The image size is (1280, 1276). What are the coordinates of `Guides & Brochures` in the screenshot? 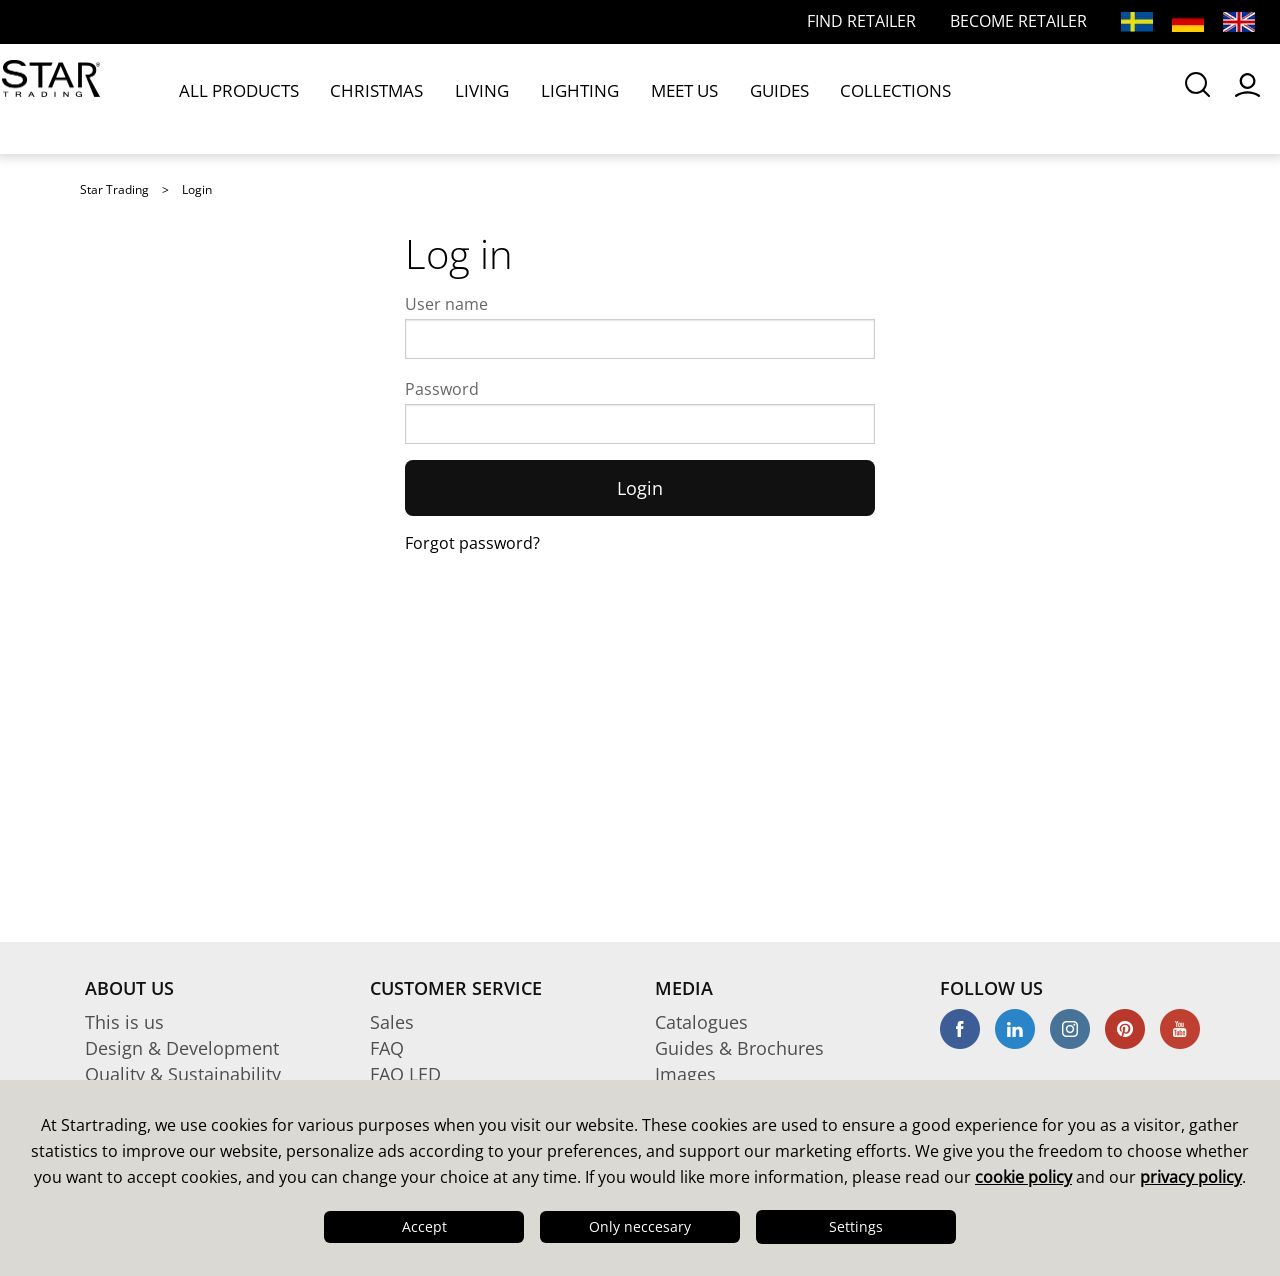 It's located at (739, 1048).